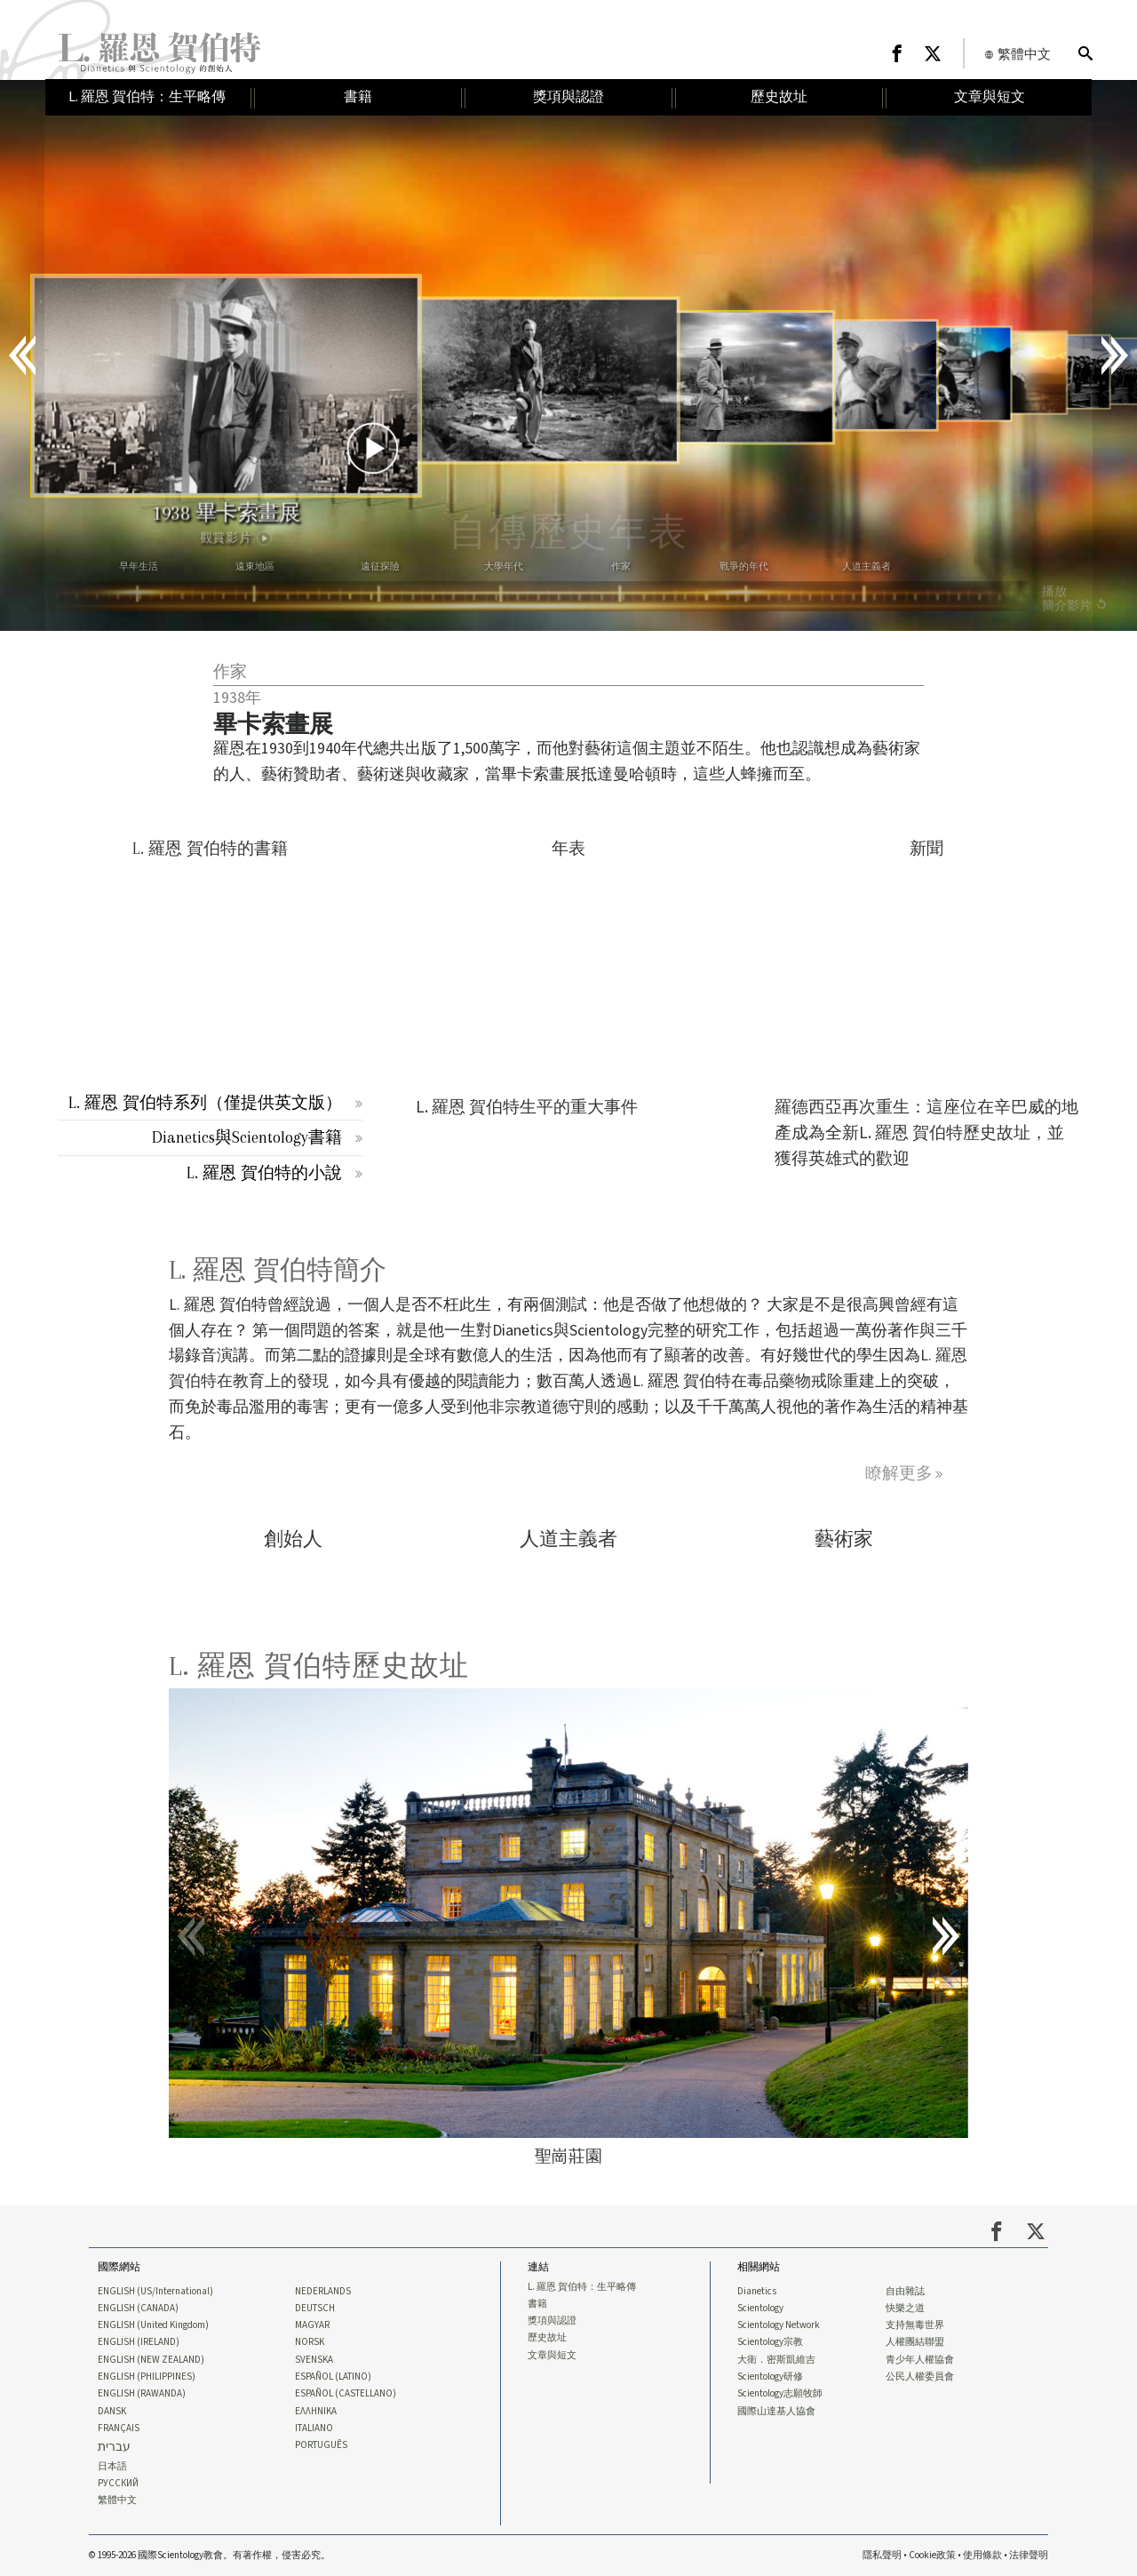 This screenshot has height=2576, width=1137. What do you see at coordinates (146, 2377) in the screenshot?
I see `ENGLISH (PHILIPPINES)` at bounding box center [146, 2377].